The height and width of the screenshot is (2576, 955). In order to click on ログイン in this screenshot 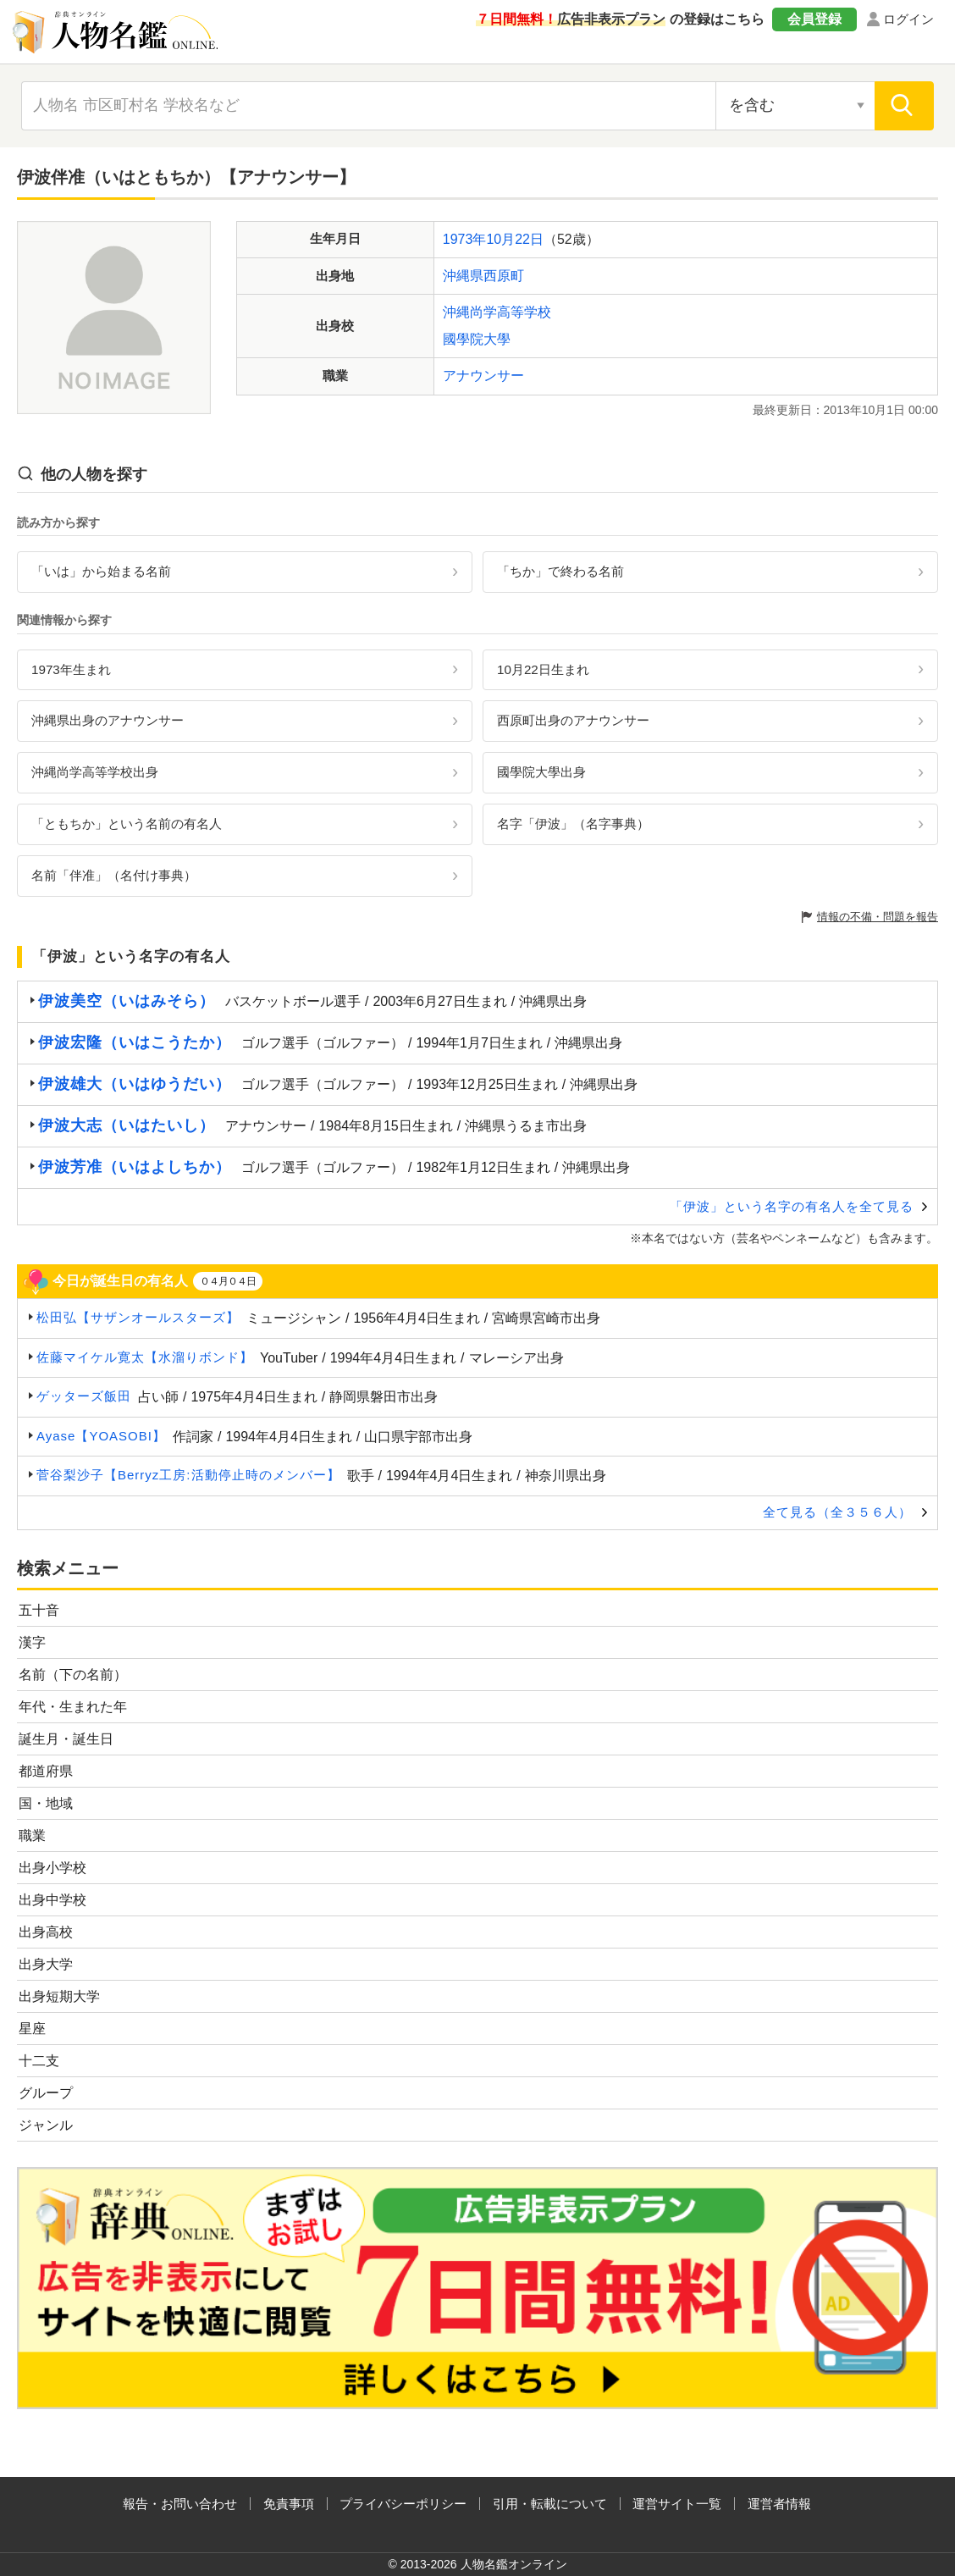, I will do `click(908, 19)`.